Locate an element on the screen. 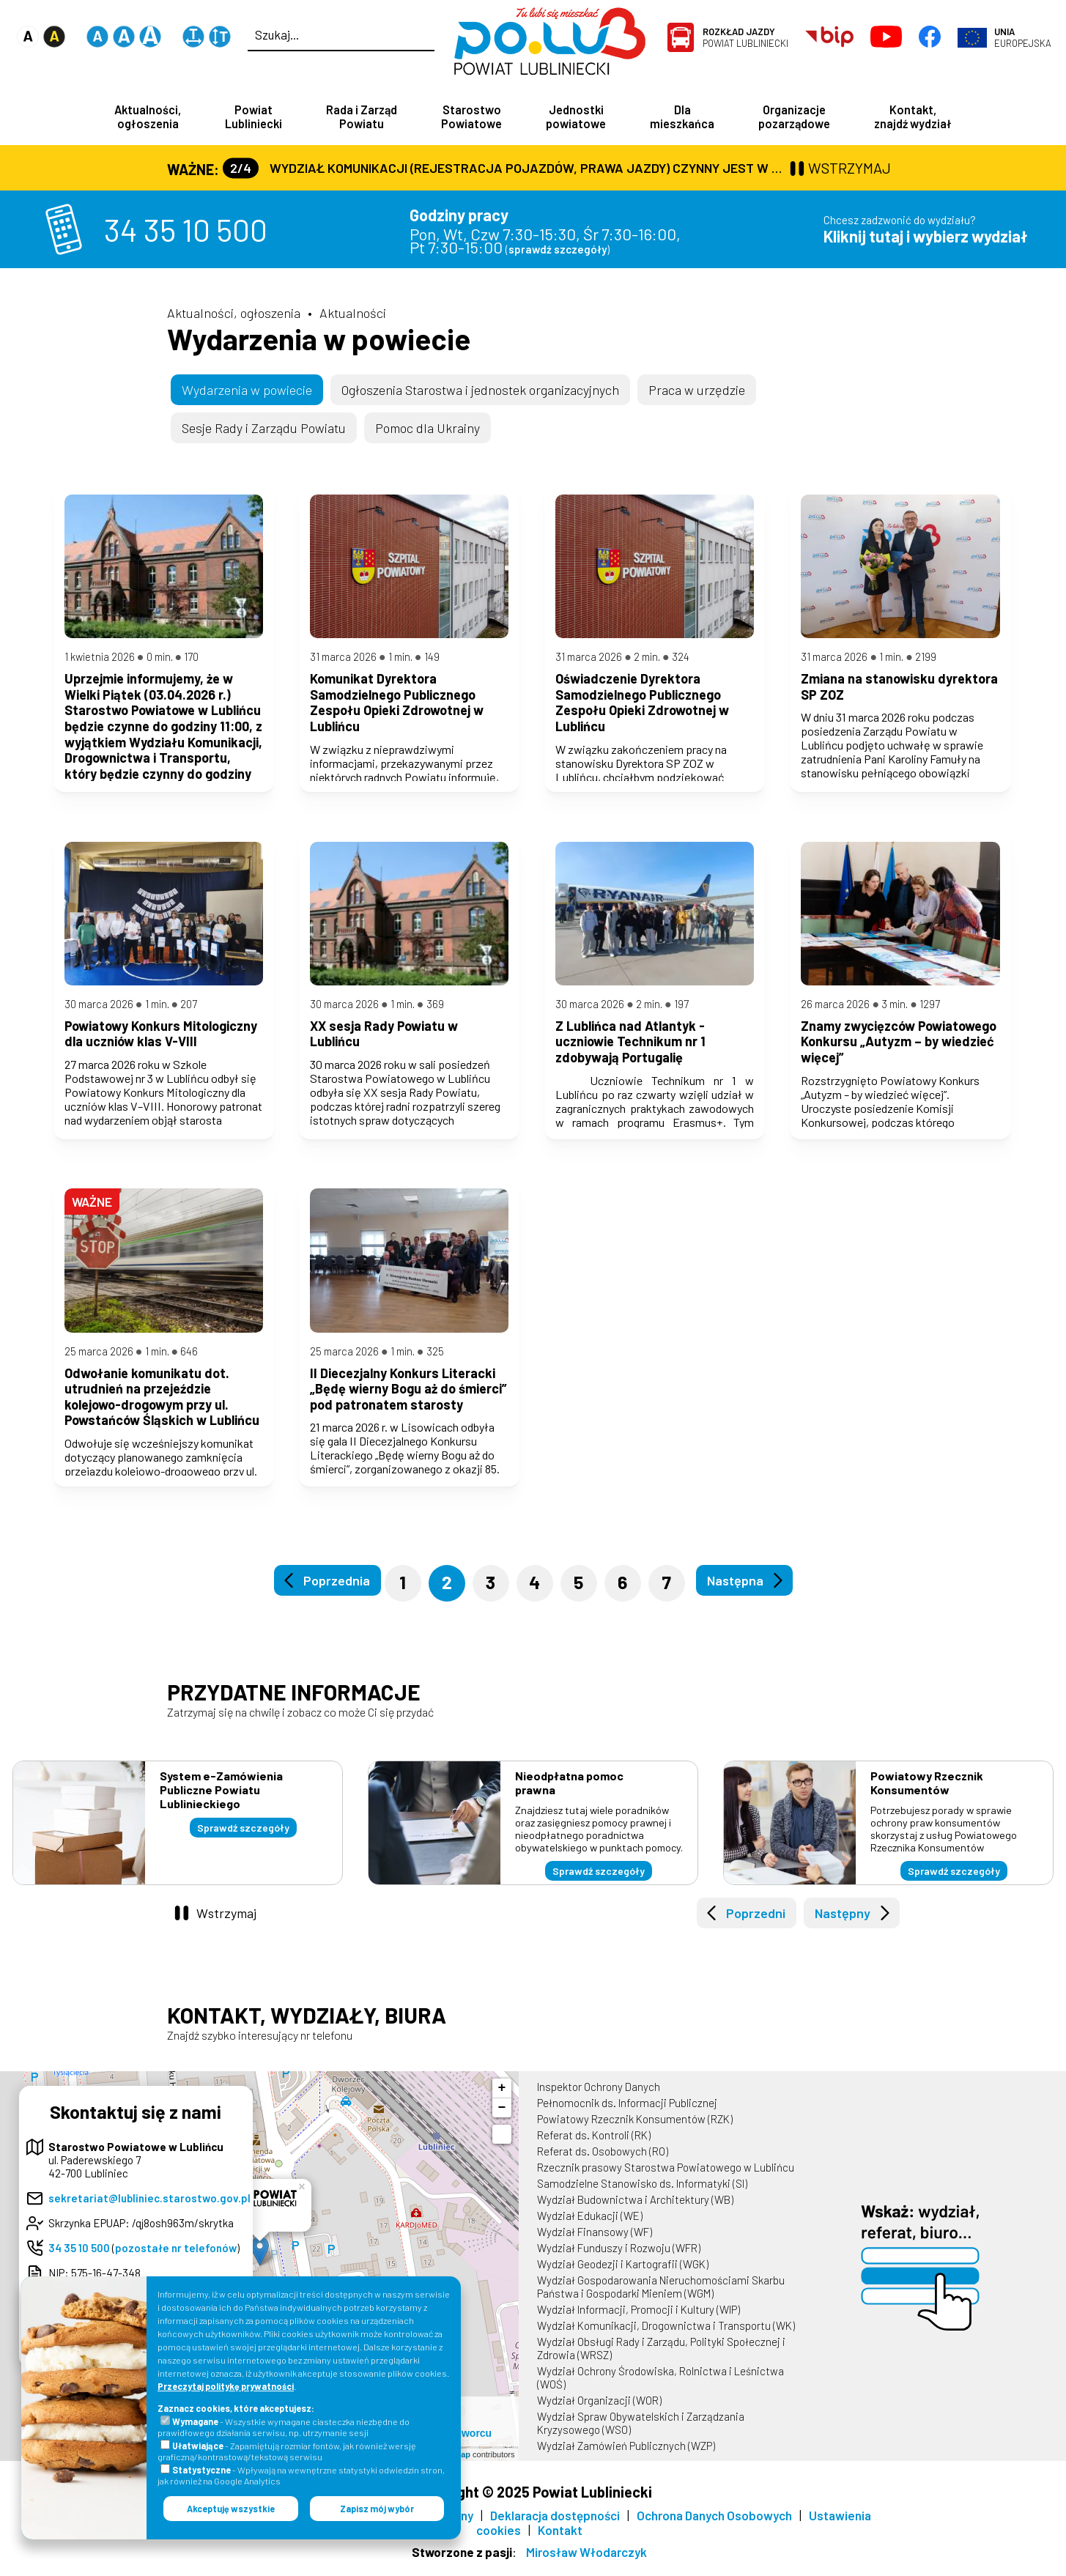 The image size is (1066, 2576). - Zapamiętują rozmiar fontów, jak również wersję graficzną/kontrastową/tekstową serwisu is located at coordinates (287, 2451).